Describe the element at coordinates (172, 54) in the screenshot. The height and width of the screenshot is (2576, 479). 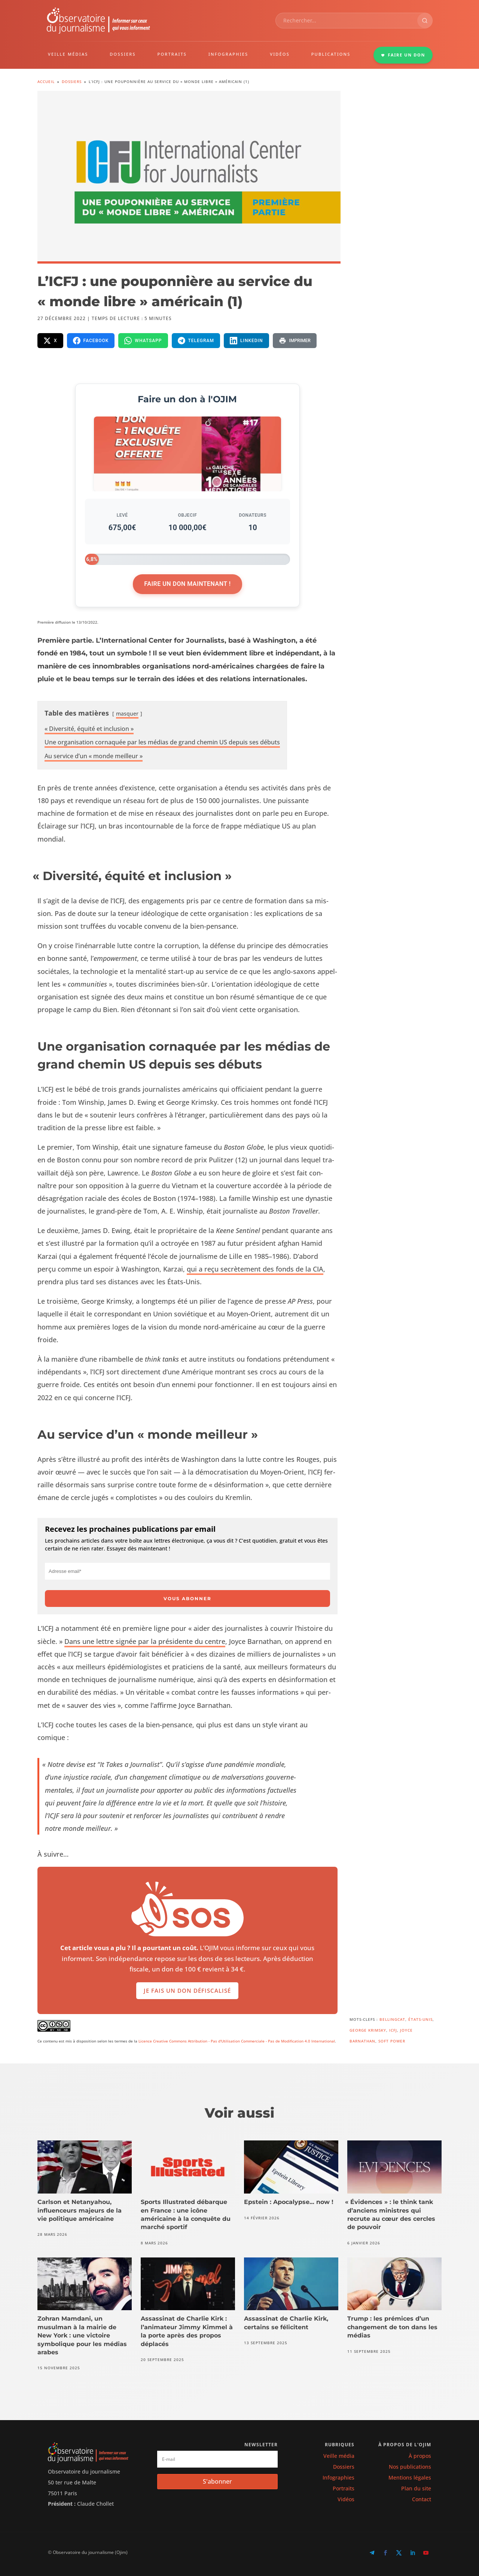
I see `PORTRAITS` at that location.